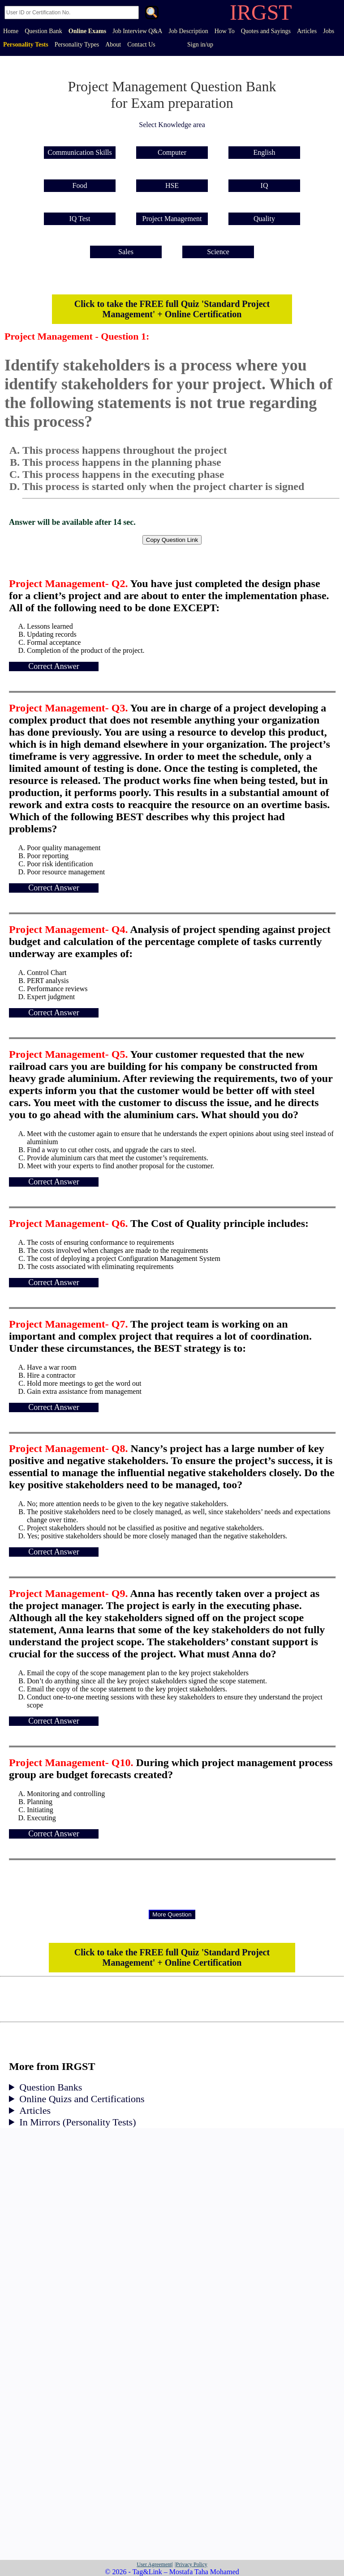 This screenshot has height=2576, width=344. I want to click on Computer, so click(172, 152).